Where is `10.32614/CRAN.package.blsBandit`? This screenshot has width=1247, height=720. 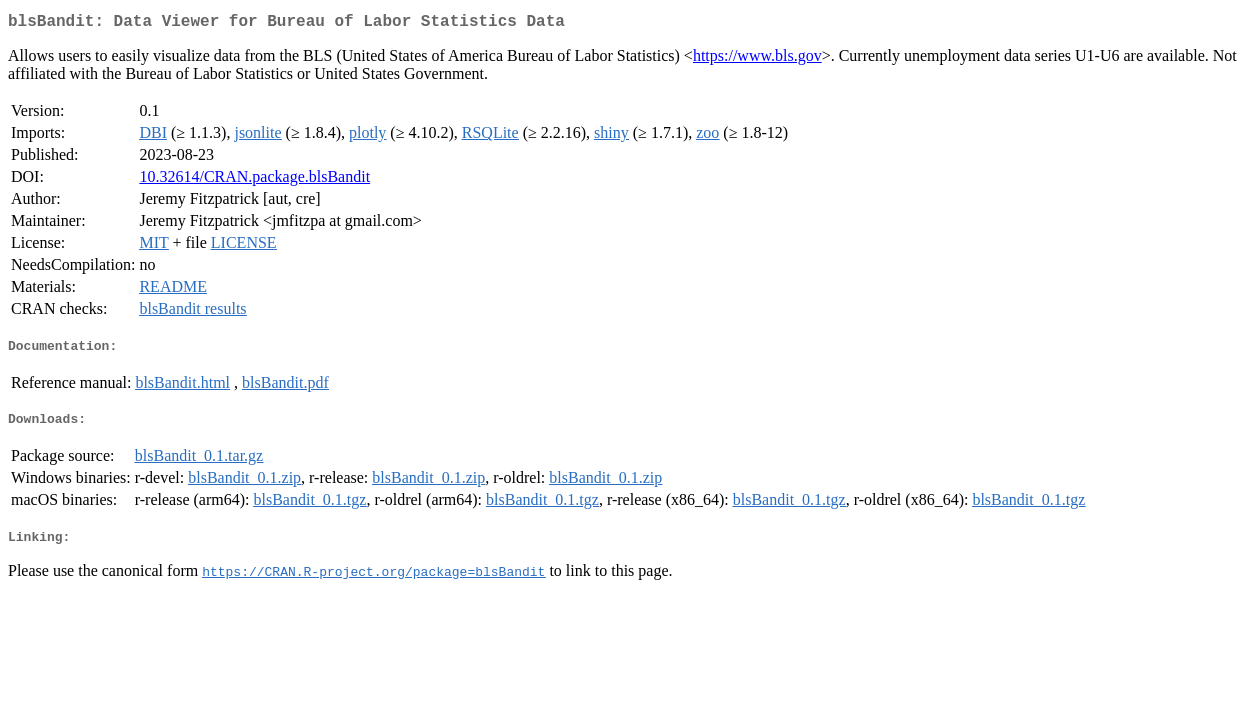 10.32614/CRAN.package.blsBandit is located at coordinates (254, 180).